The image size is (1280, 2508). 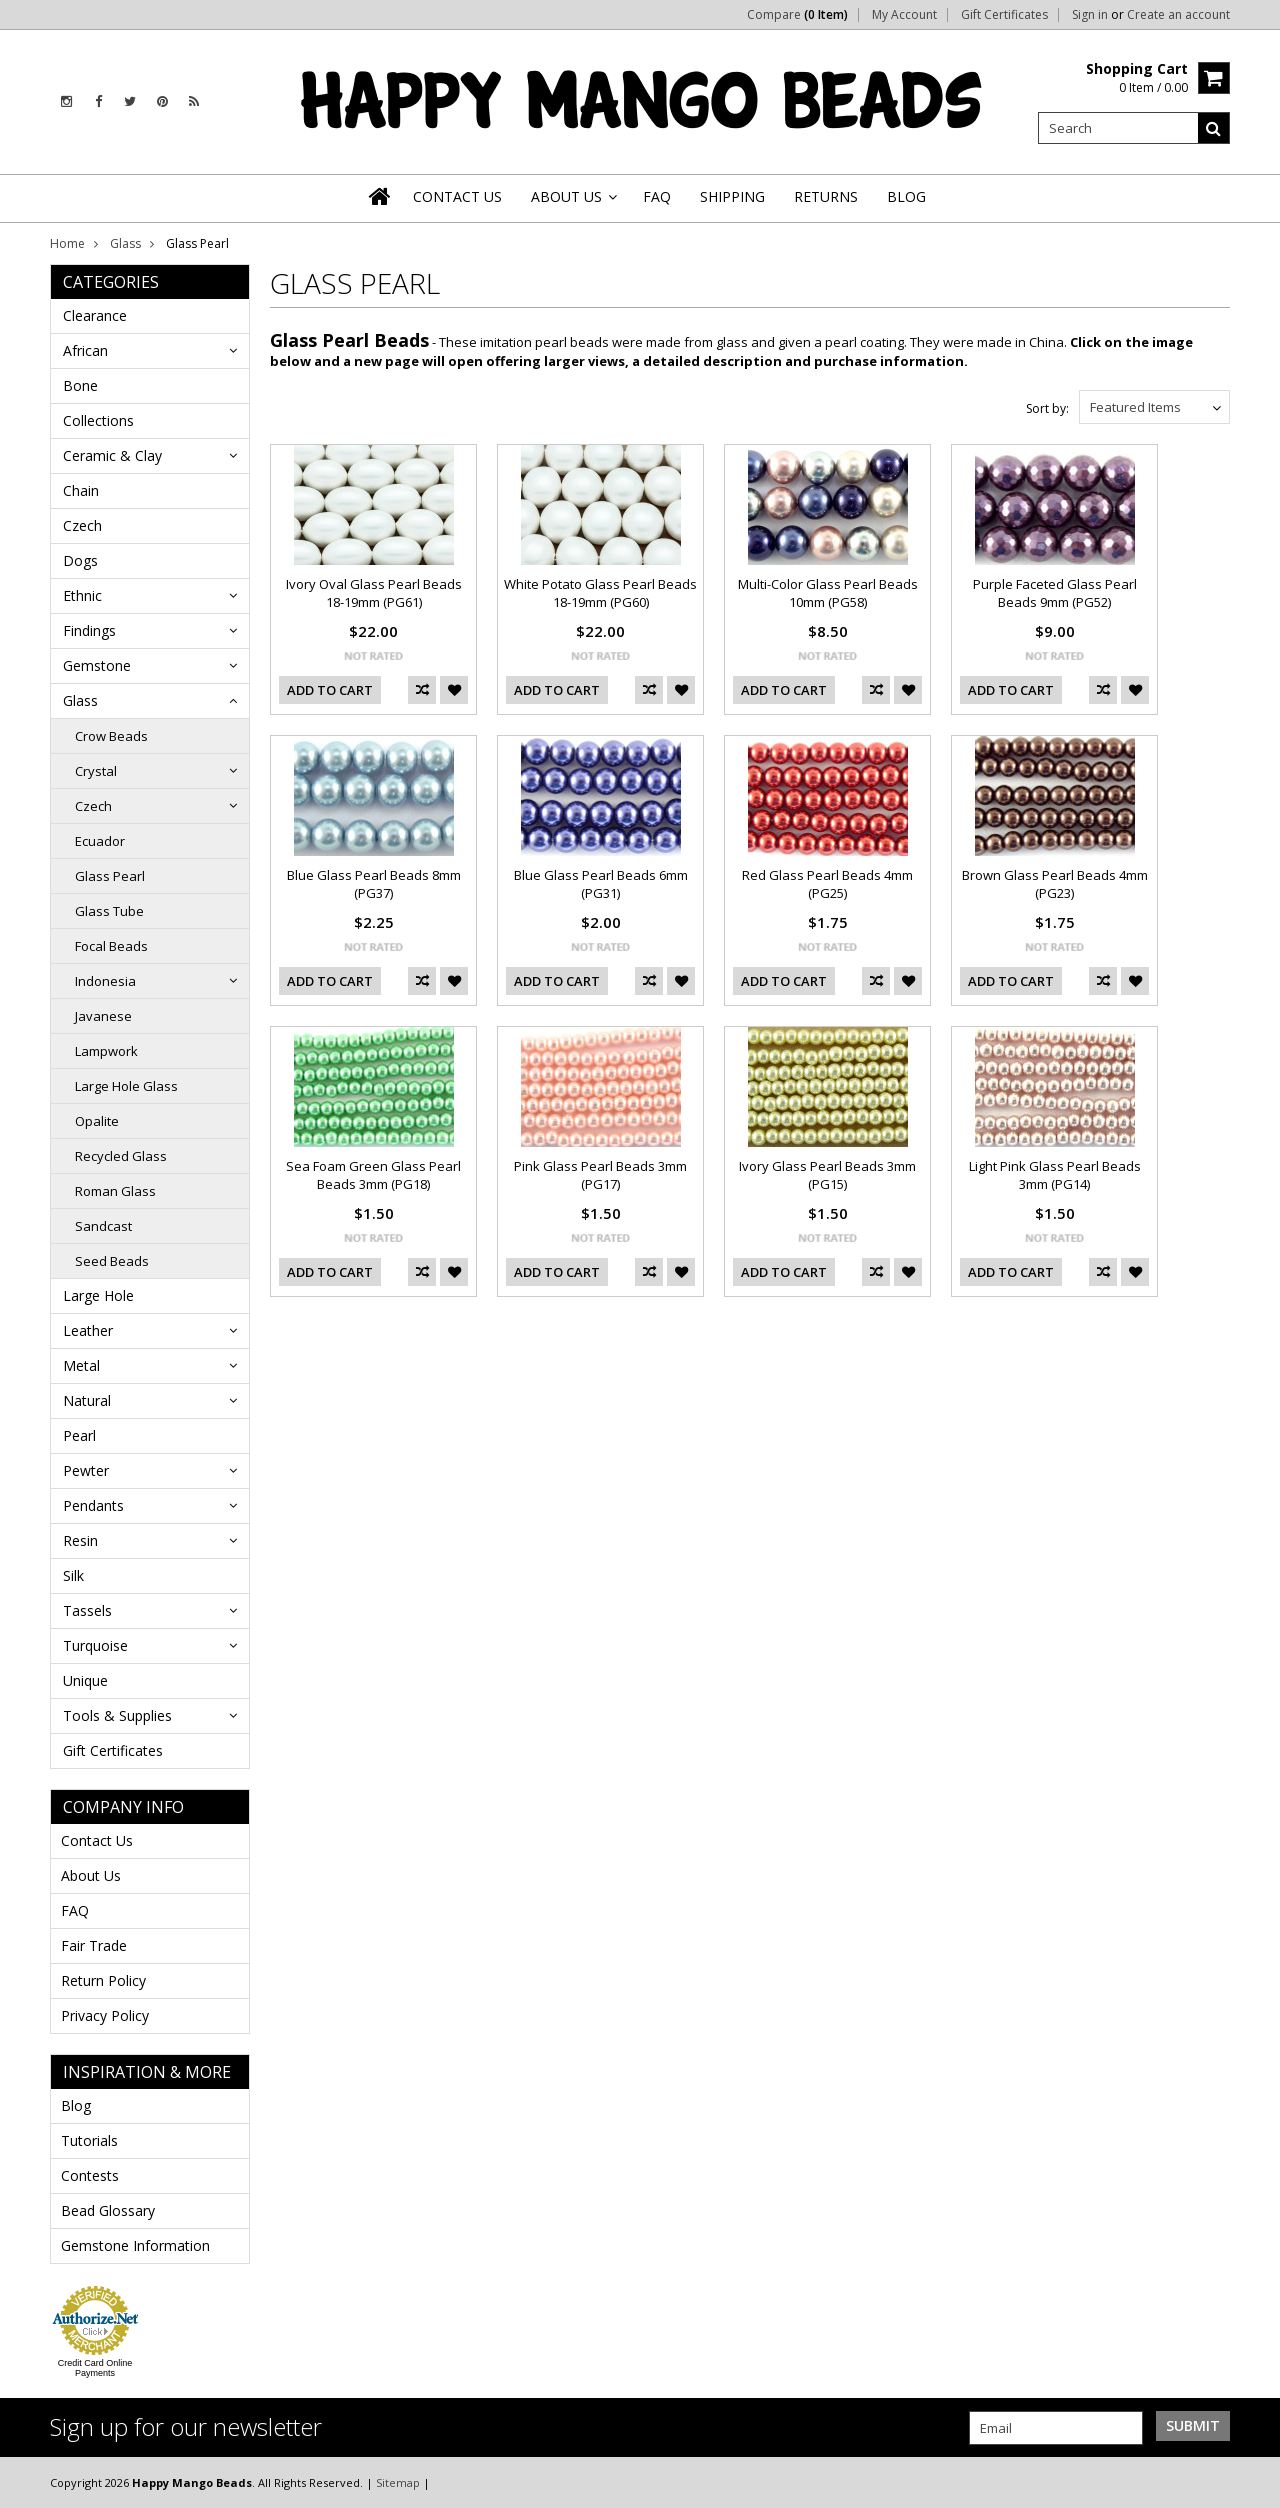 What do you see at coordinates (85, 1680) in the screenshot?
I see `Unique` at bounding box center [85, 1680].